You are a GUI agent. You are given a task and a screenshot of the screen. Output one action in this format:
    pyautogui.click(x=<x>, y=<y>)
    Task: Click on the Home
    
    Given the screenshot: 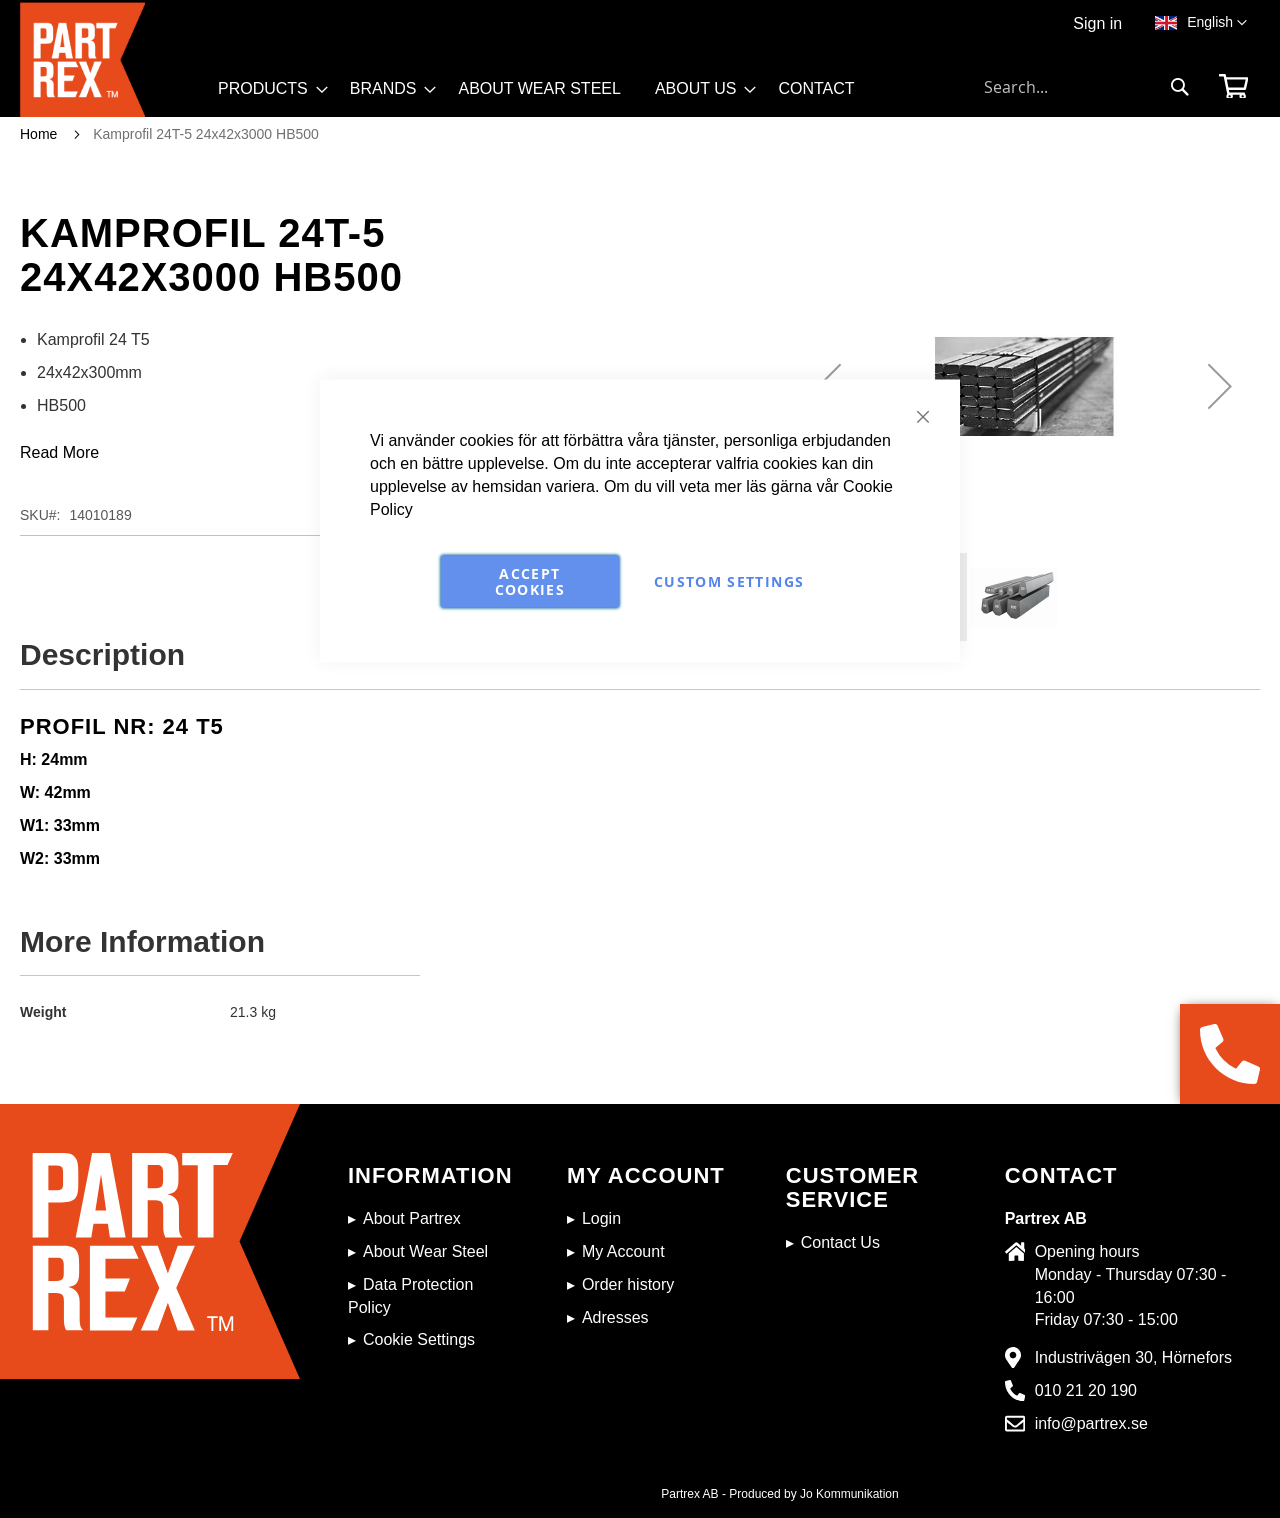 What is the action you would take?
    pyautogui.click(x=38, y=134)
    